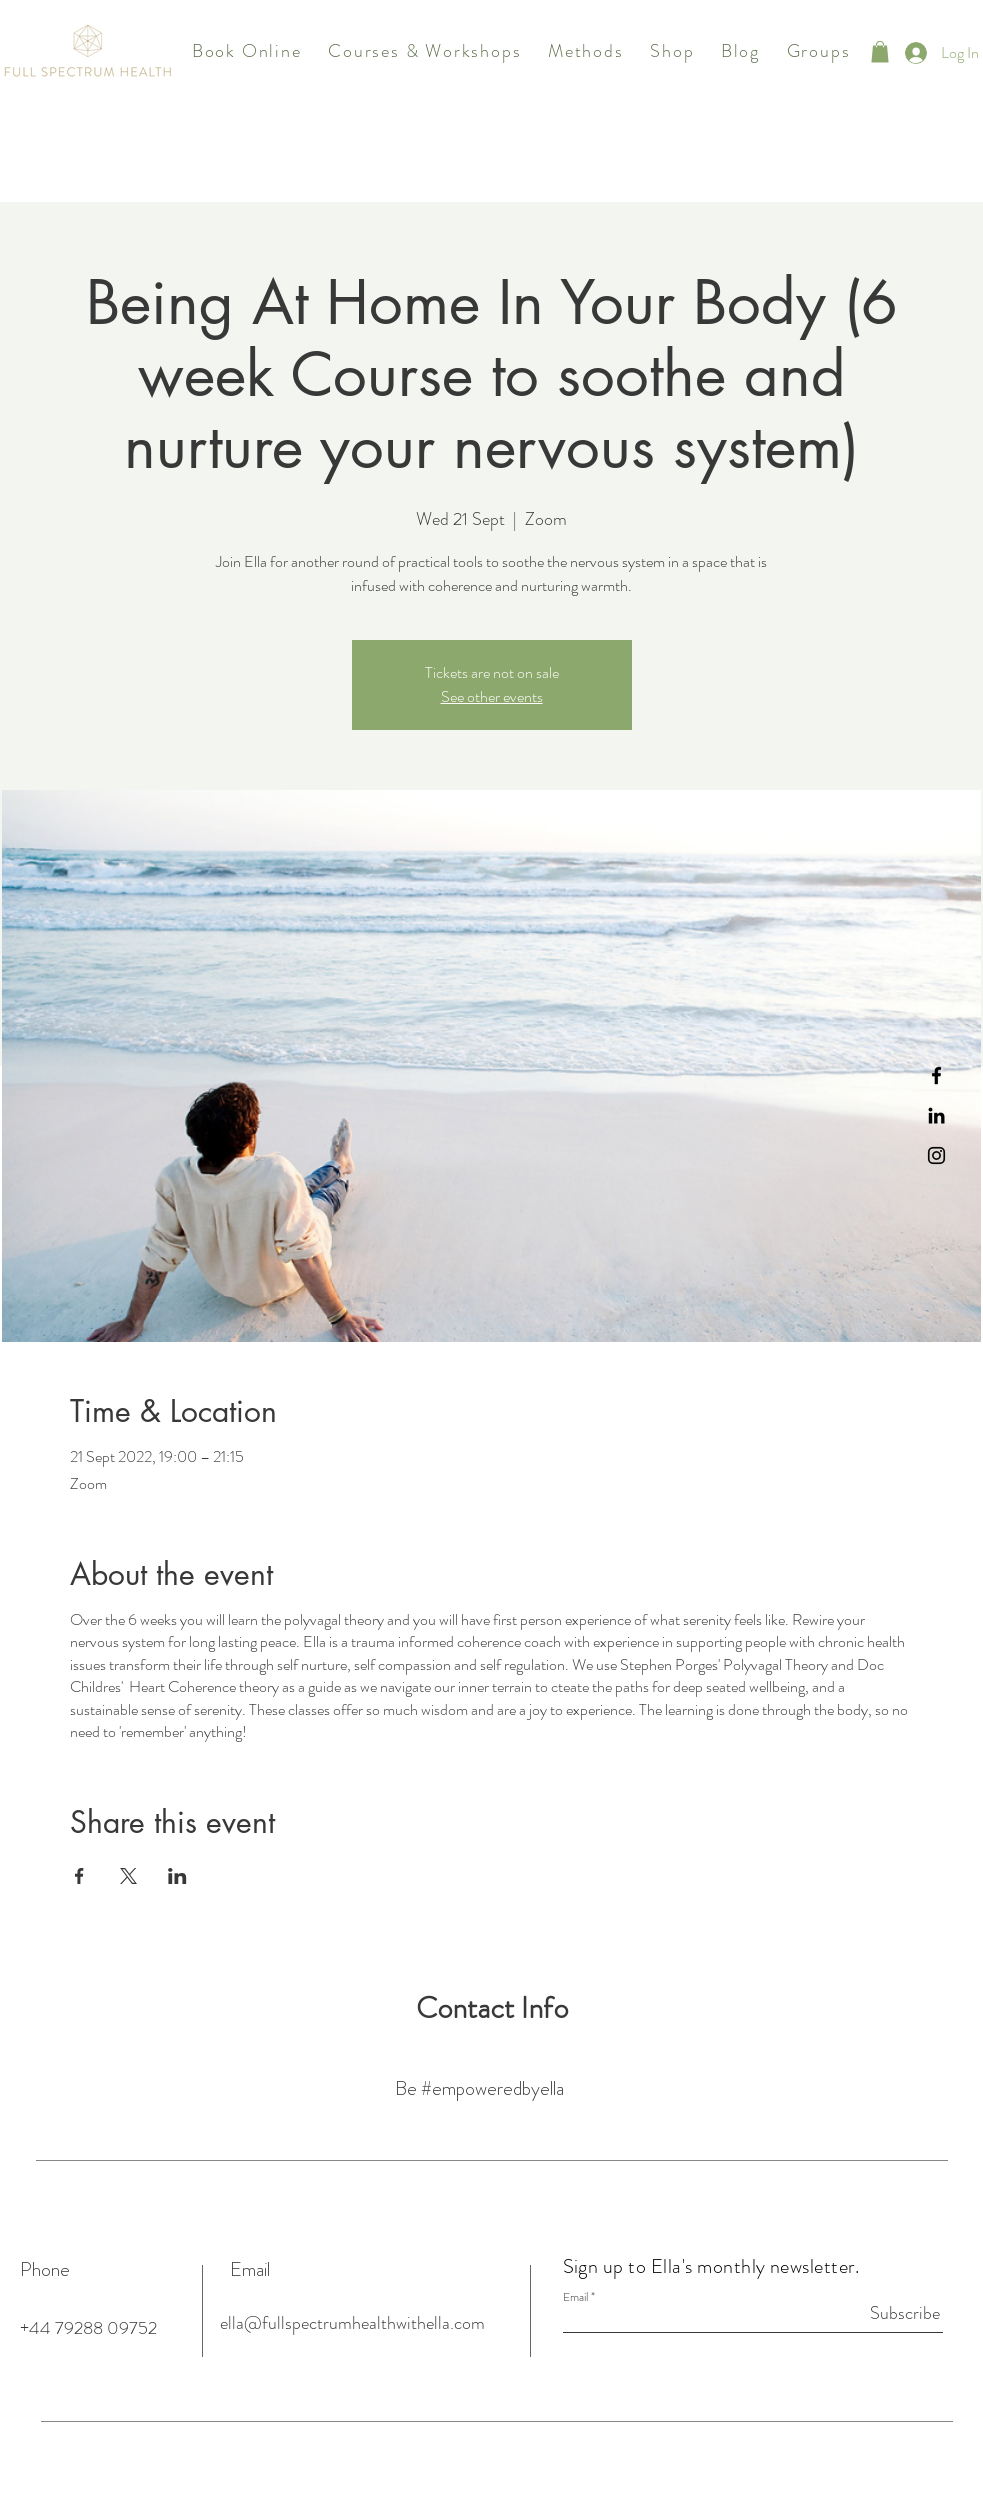 The height and width of the screenshot is (2496, 983). What do you see at coordinates (936, 1075) in the screenshot?
I see `[Black Facebook Icon]` at bounding box center [936, 1075].